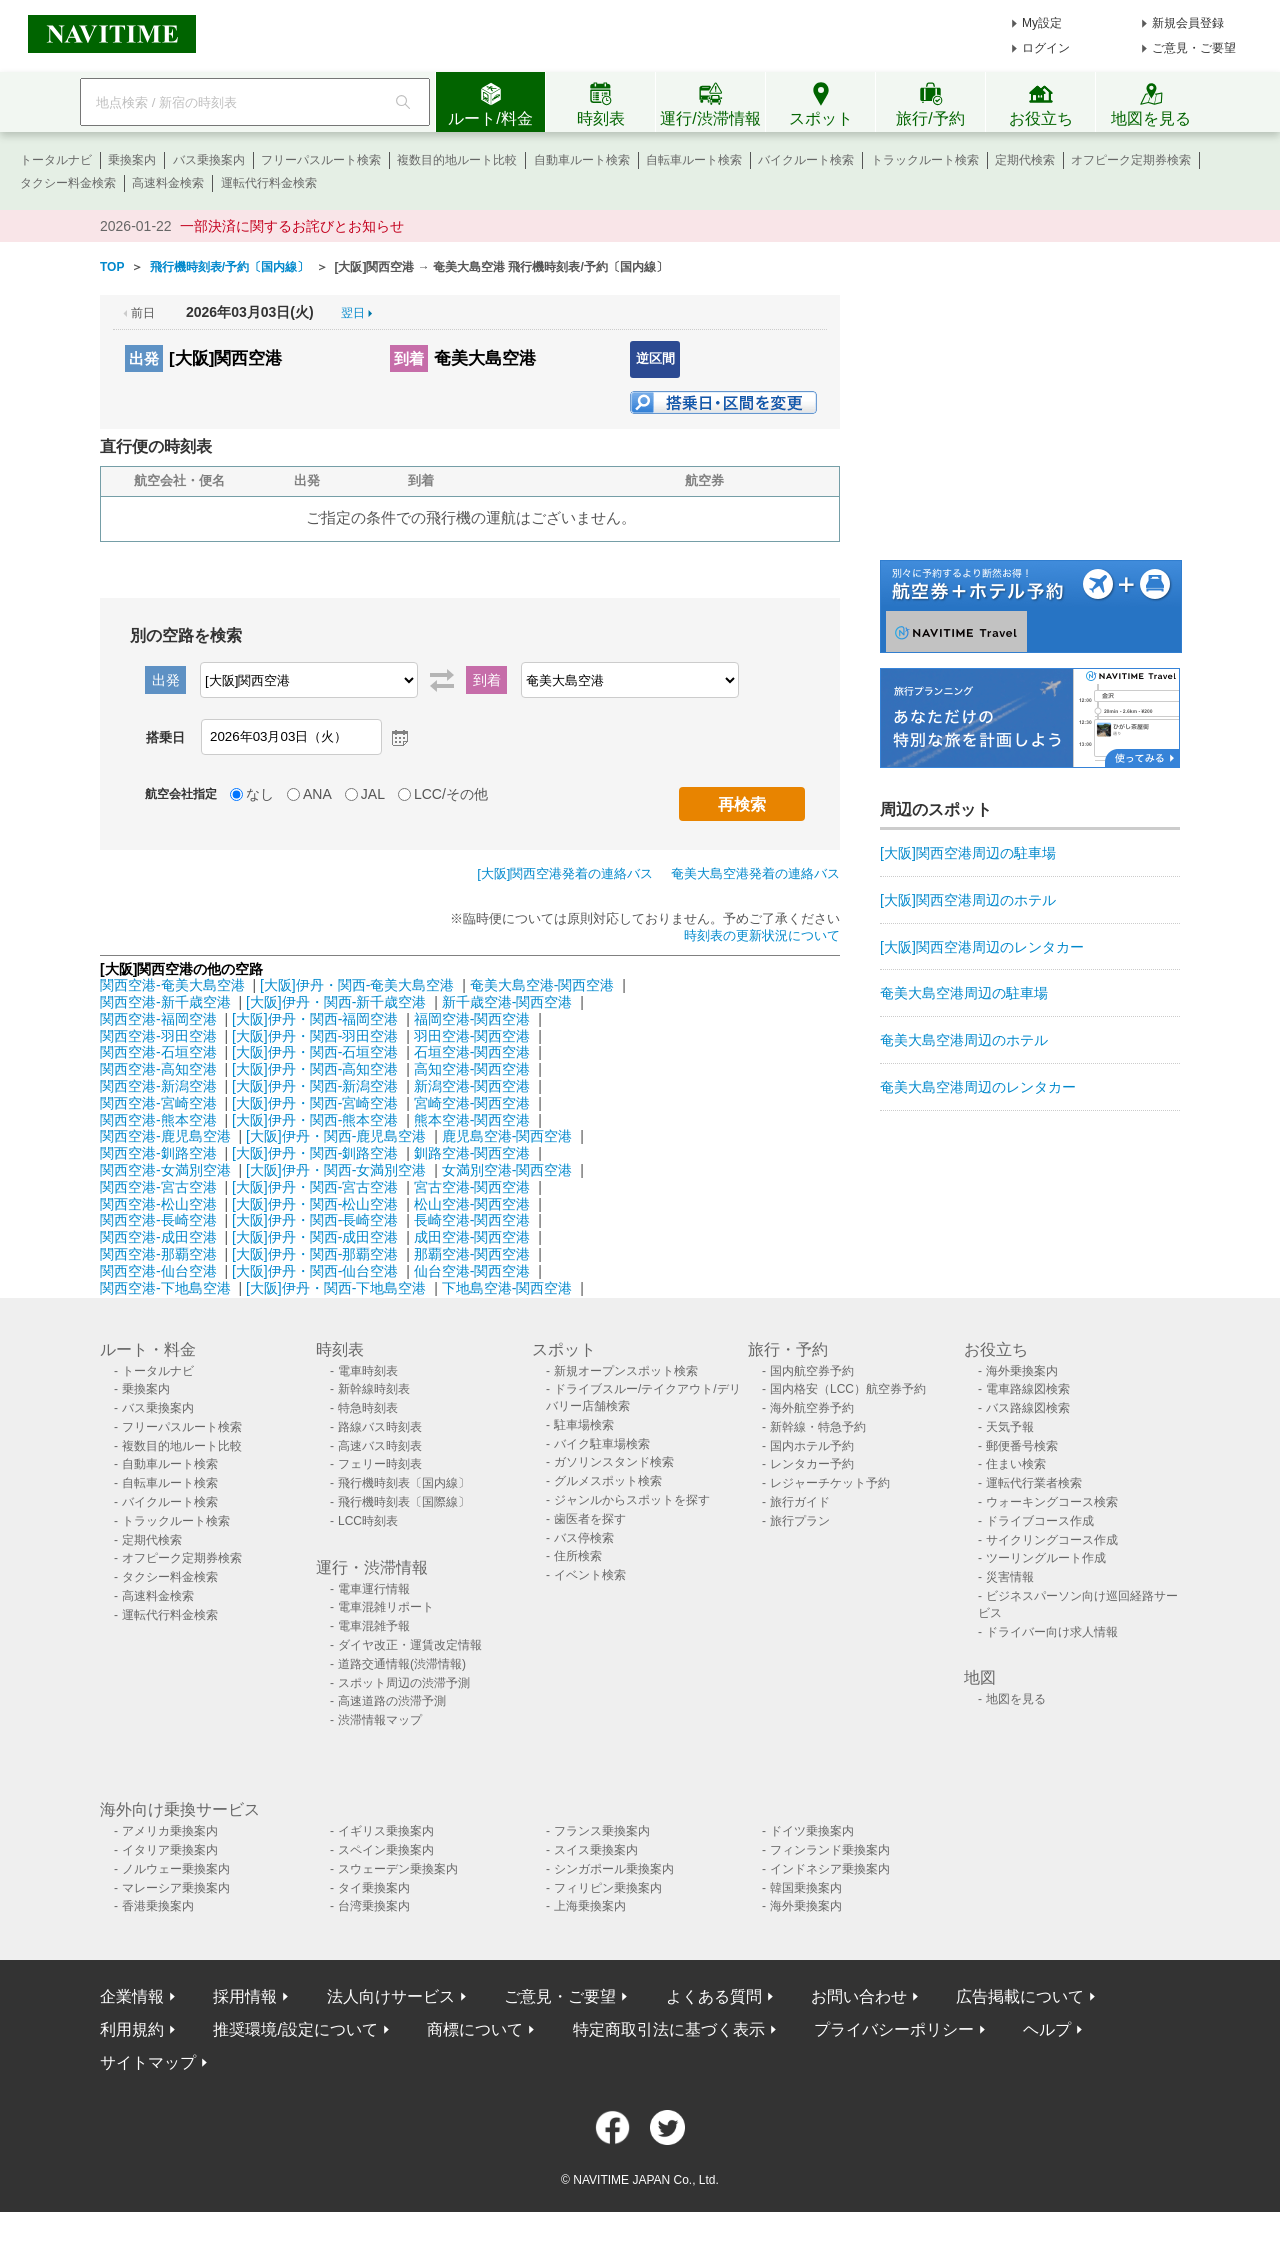 Image resolution: width=1280 pixels, height=2252 pixels. I want to click on 利用規約, so click(132, 2029).